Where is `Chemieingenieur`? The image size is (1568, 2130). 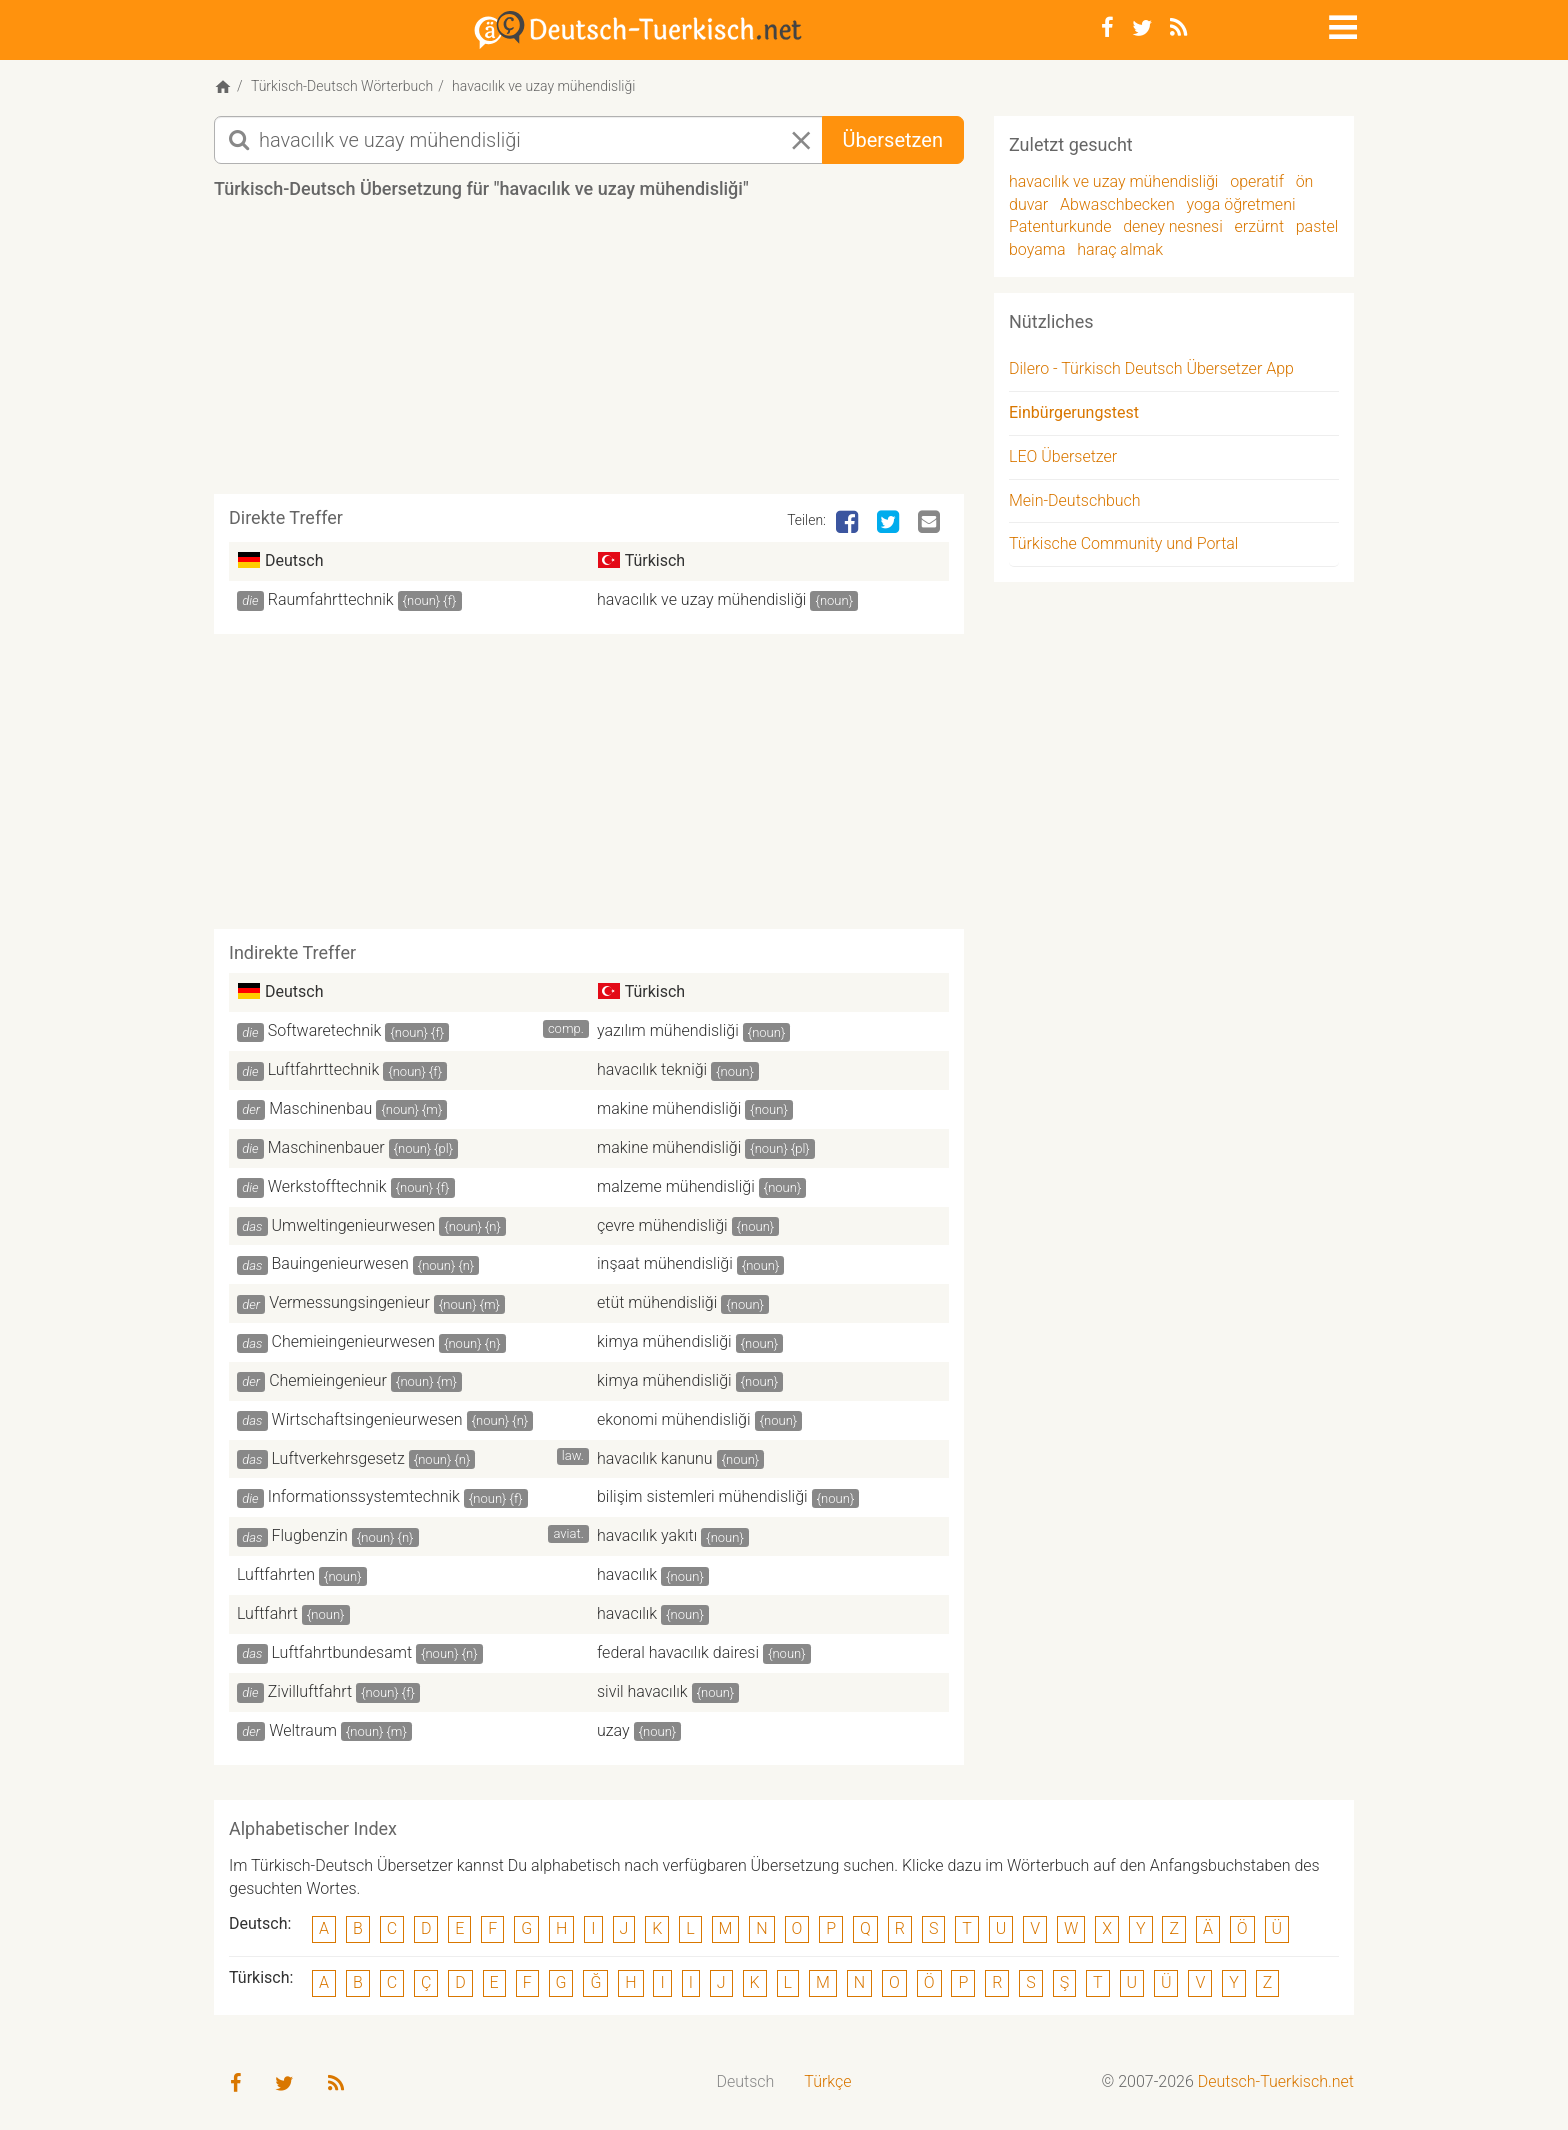
Chemieingenieur is located at coordinates (328, 1380).